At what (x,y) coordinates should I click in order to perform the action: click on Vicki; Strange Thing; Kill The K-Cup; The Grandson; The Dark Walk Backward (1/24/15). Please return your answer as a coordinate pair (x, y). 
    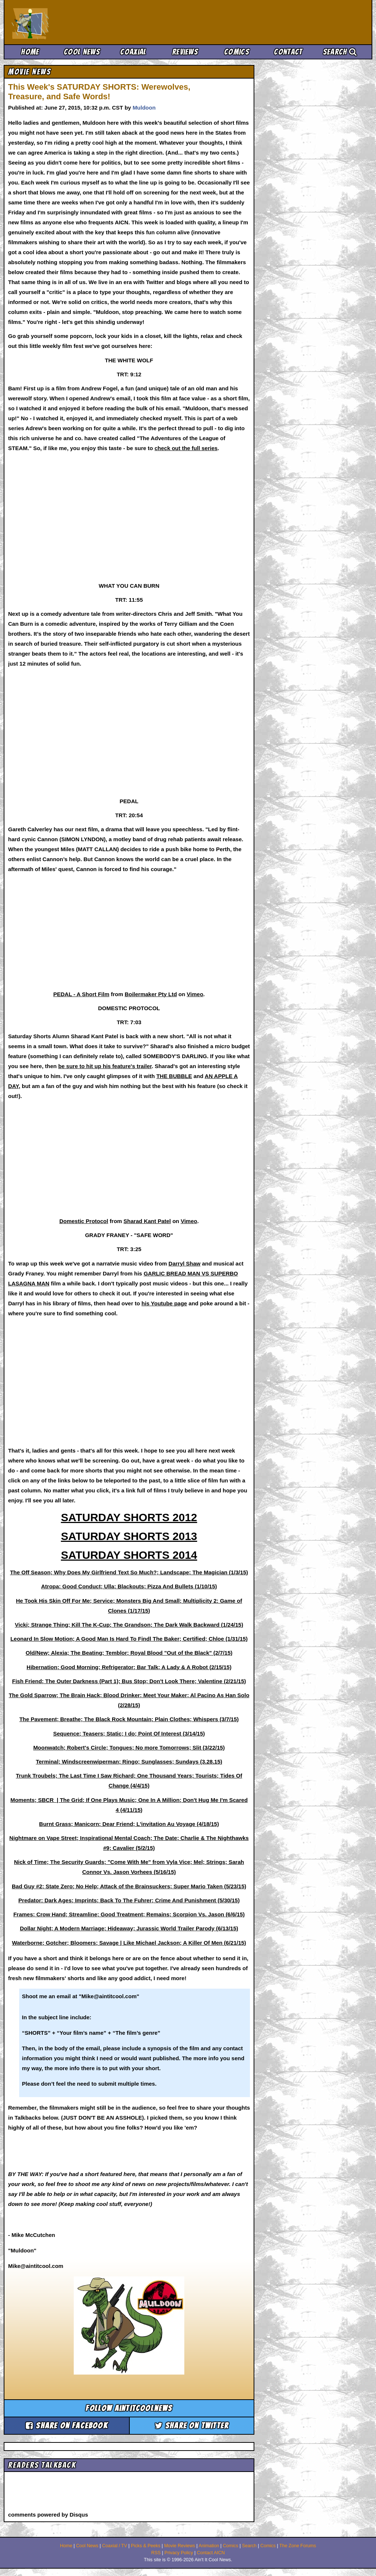
    Looking at the image, I should click on (129, 1625).